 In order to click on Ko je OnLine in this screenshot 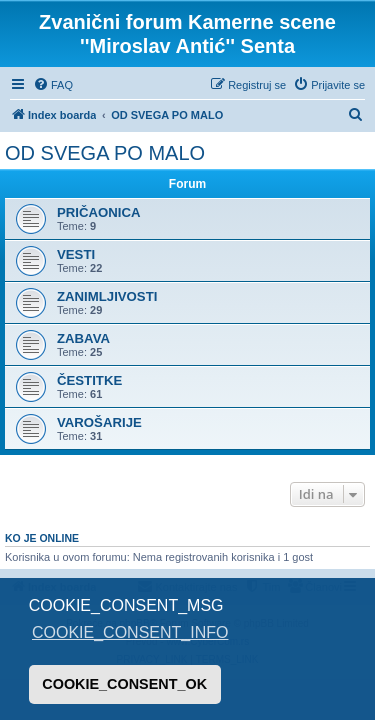, I will do `click(42, 538)`.